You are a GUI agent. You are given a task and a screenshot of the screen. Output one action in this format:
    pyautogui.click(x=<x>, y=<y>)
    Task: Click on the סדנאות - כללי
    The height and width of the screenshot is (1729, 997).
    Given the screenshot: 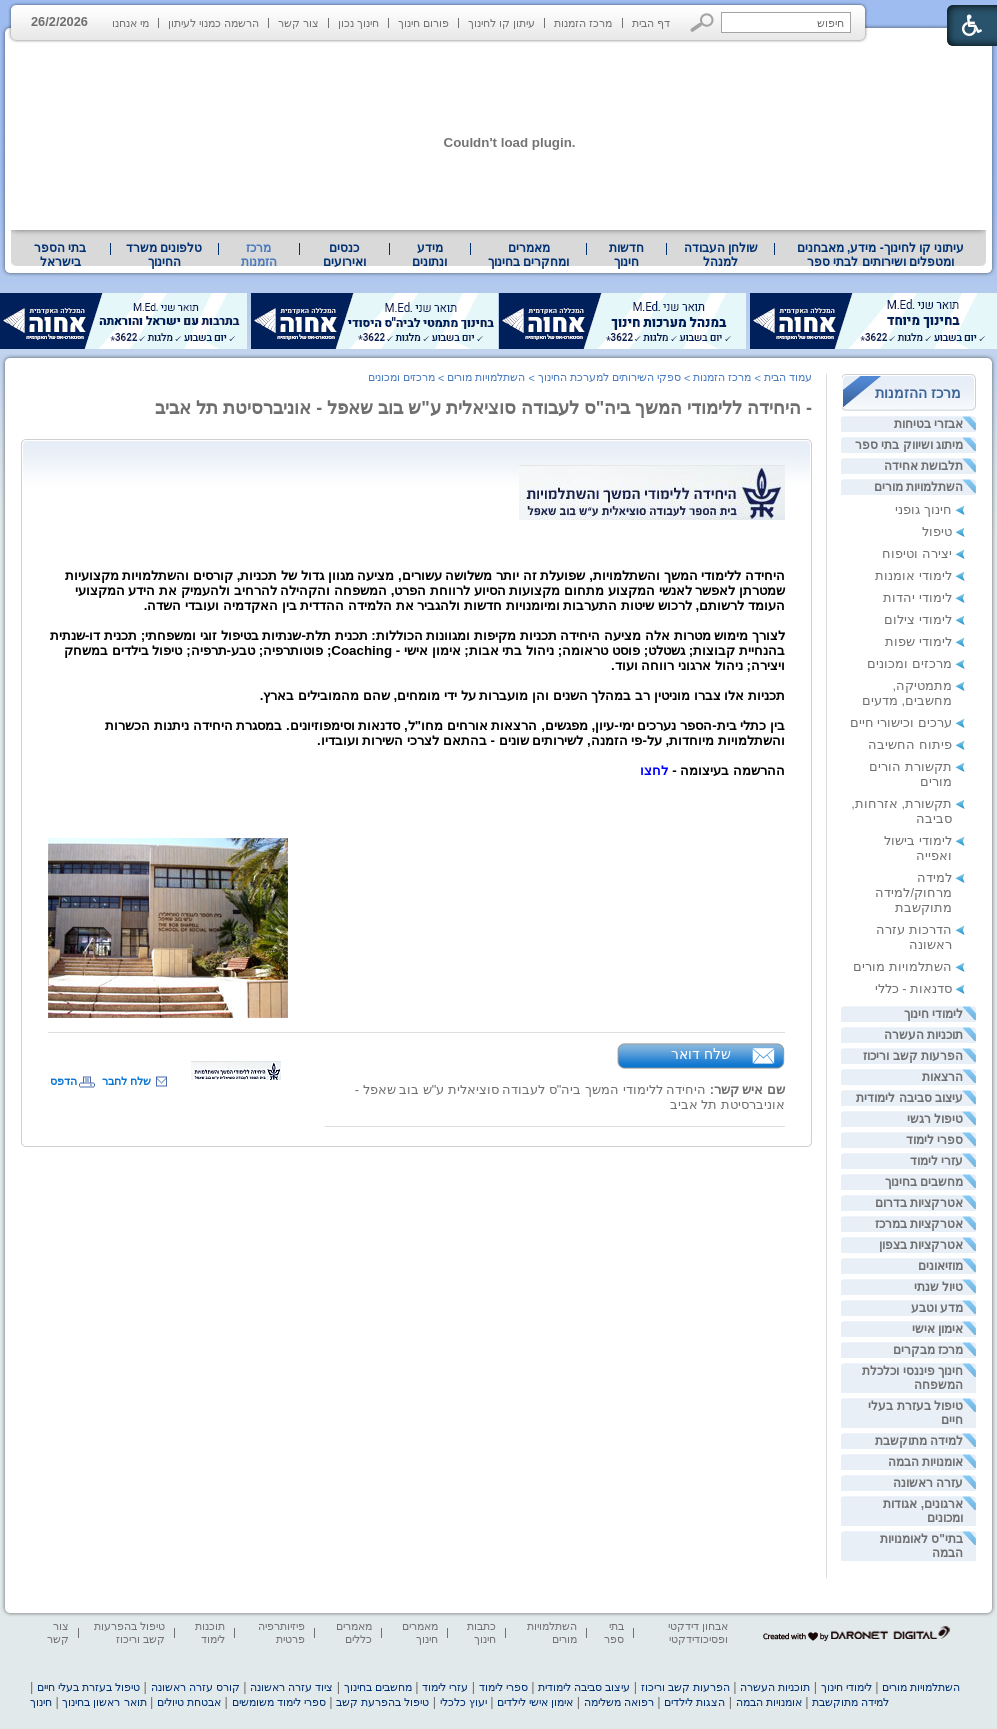 What is the action you would take?
    pyautogui.click(x=913, y=988)
    